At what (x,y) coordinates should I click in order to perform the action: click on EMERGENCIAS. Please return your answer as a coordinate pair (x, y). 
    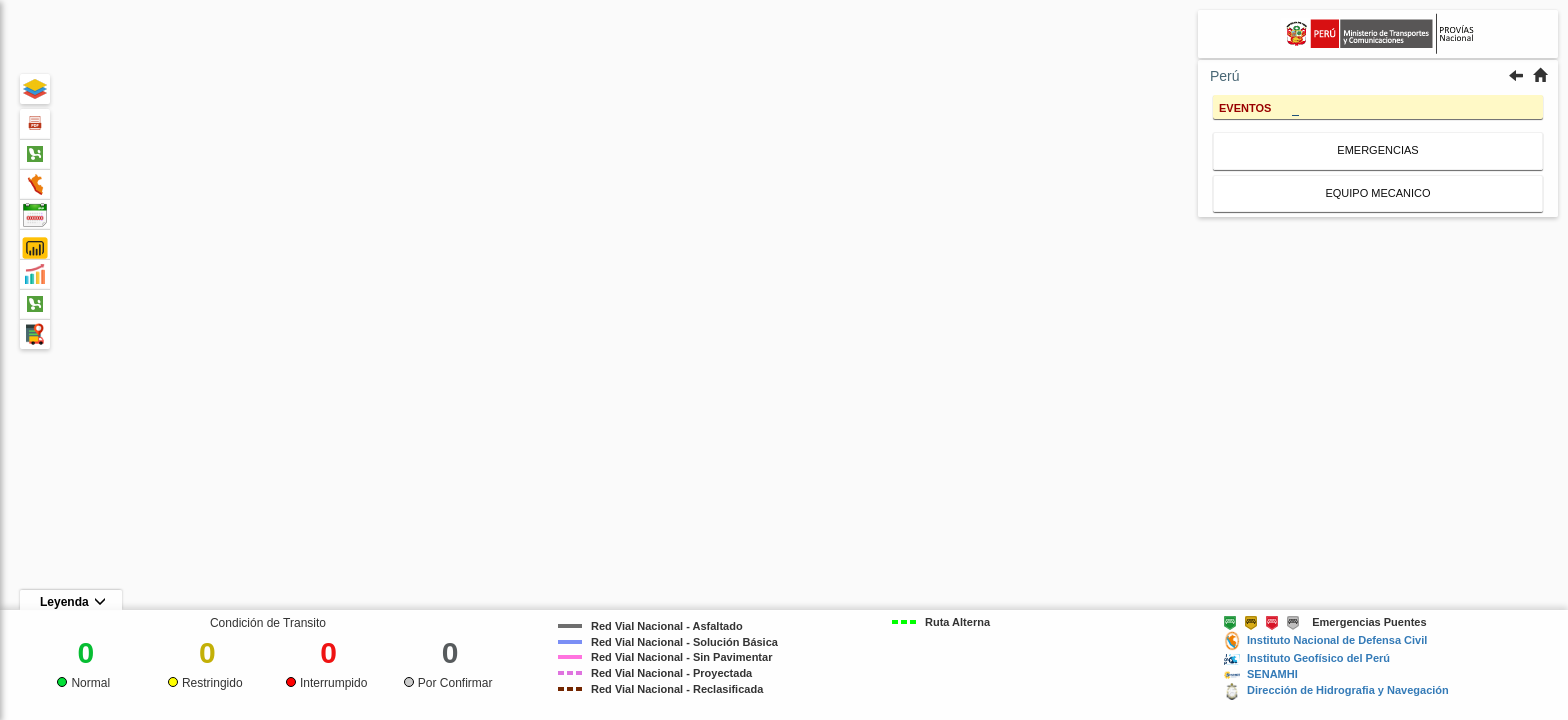
    Looking at the image, I should click on (1377, 150).